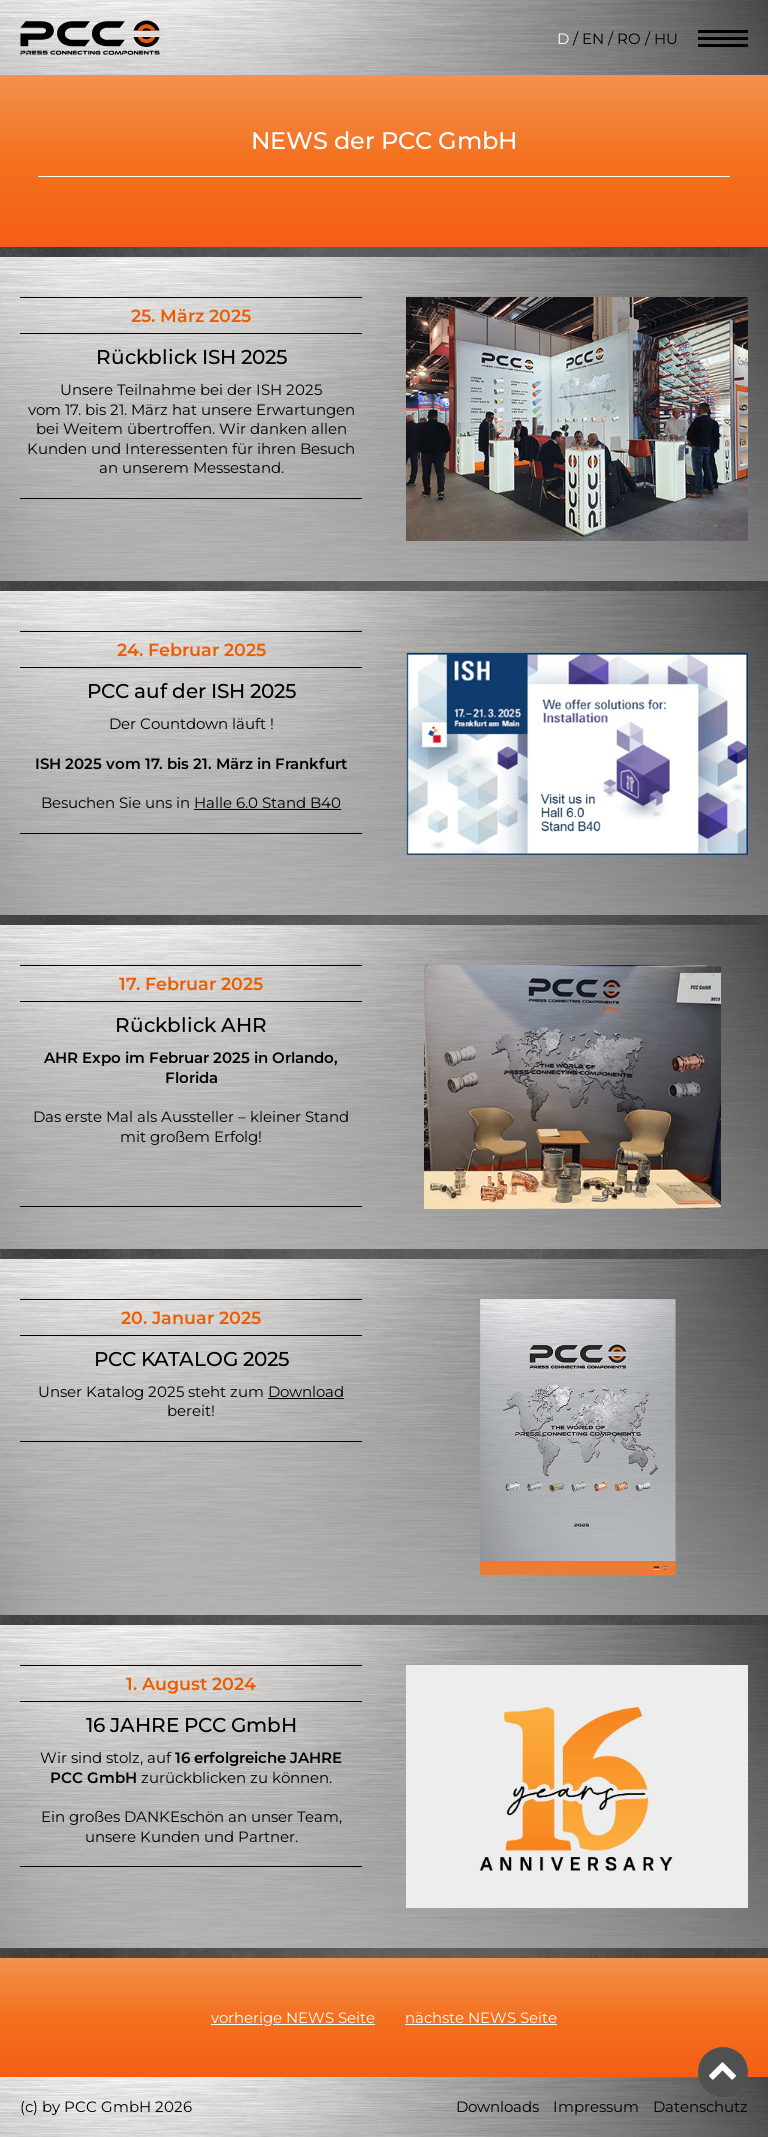 The width and height of the screenshot is (768, 2137). Describe the element at coordinates (293, 2017) in the screenshot. I see `vorherige NEWS Seite` at that location.